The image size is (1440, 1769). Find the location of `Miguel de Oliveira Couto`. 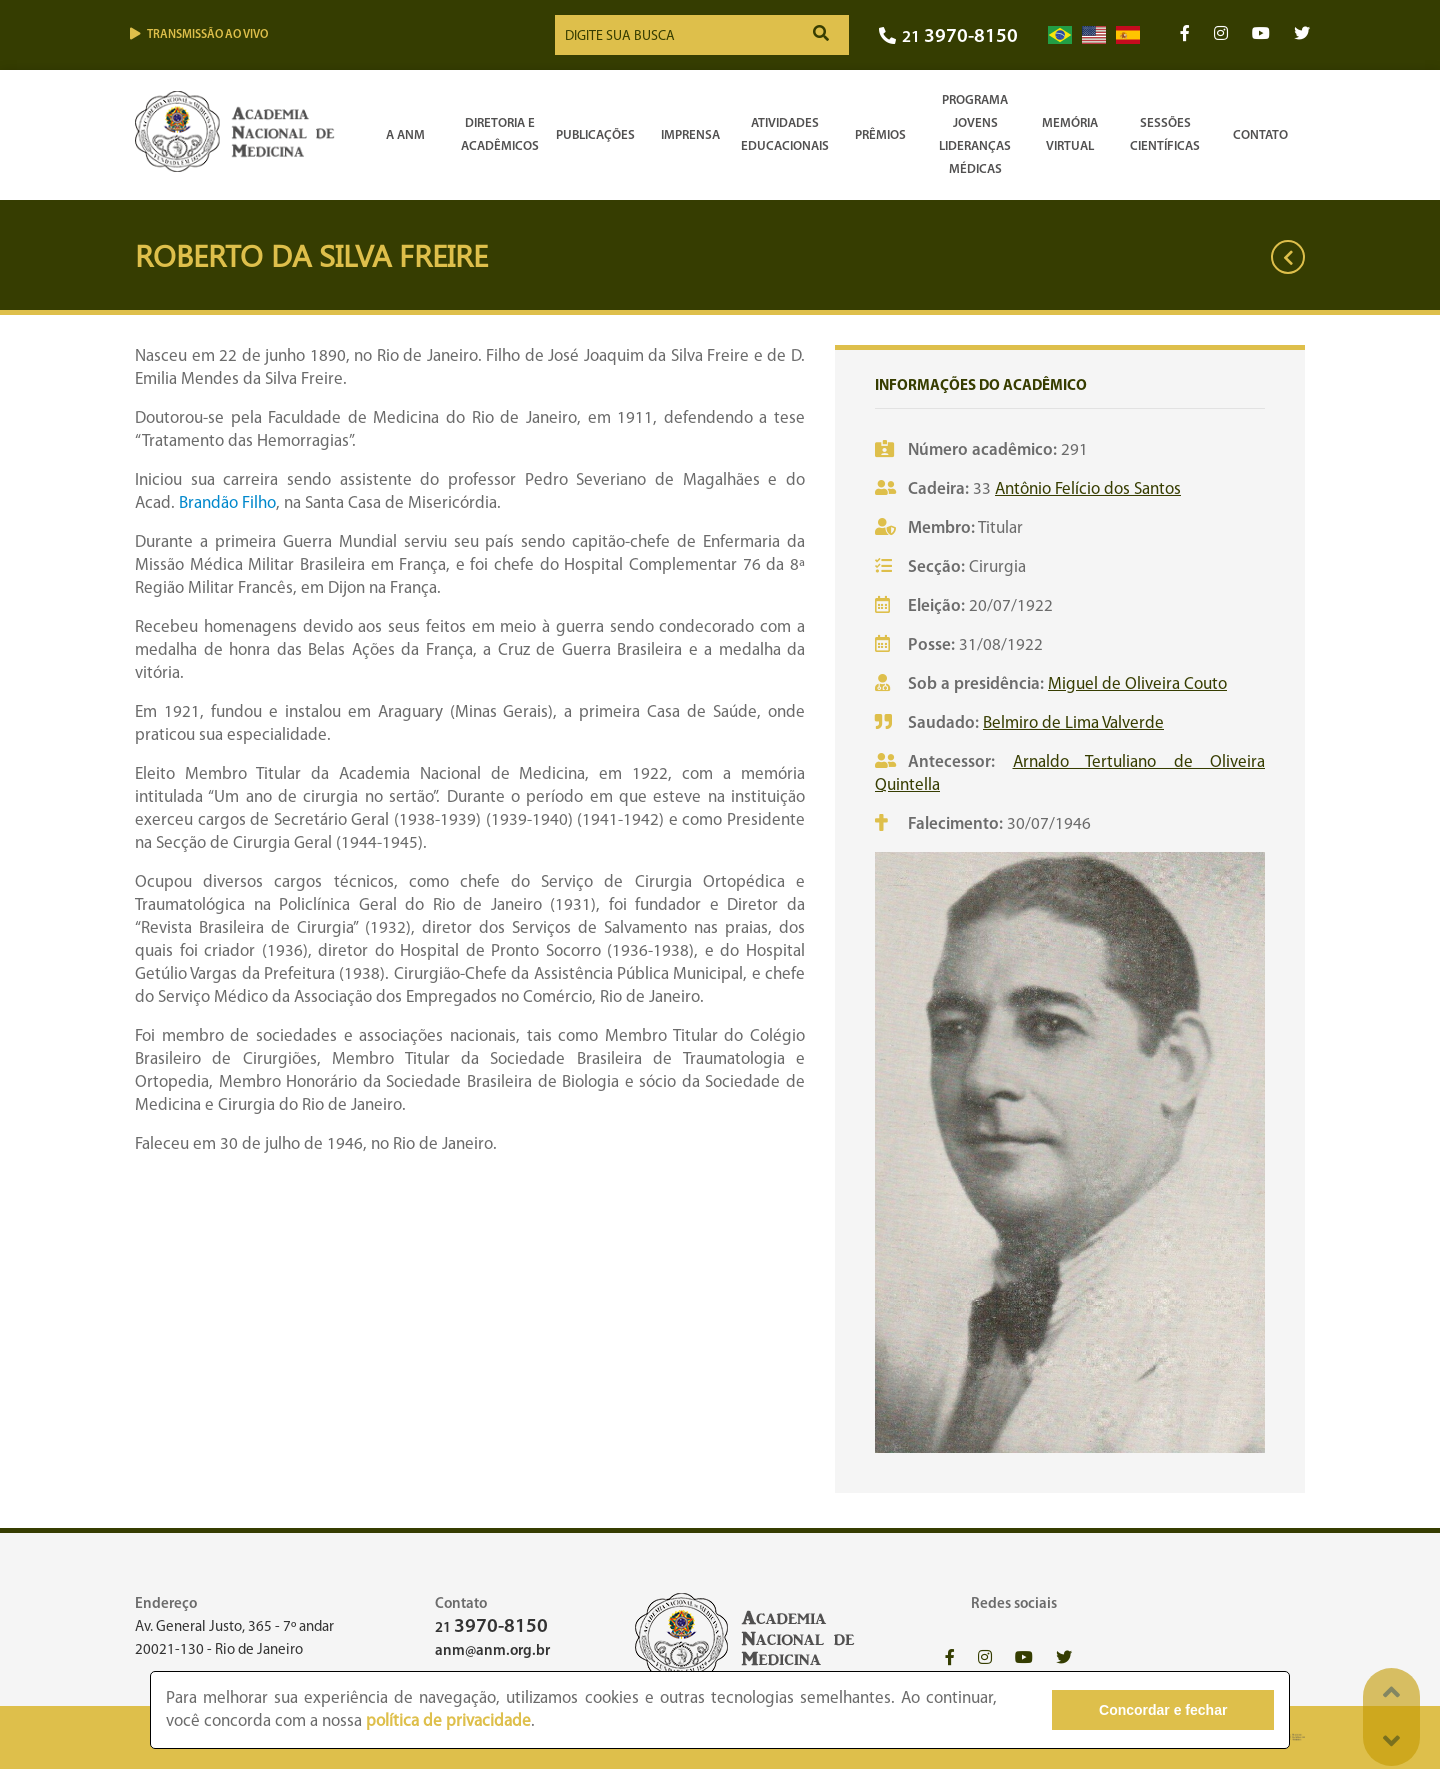

Miguel de Oliveira Couto is located at coordinates (1137, 684).